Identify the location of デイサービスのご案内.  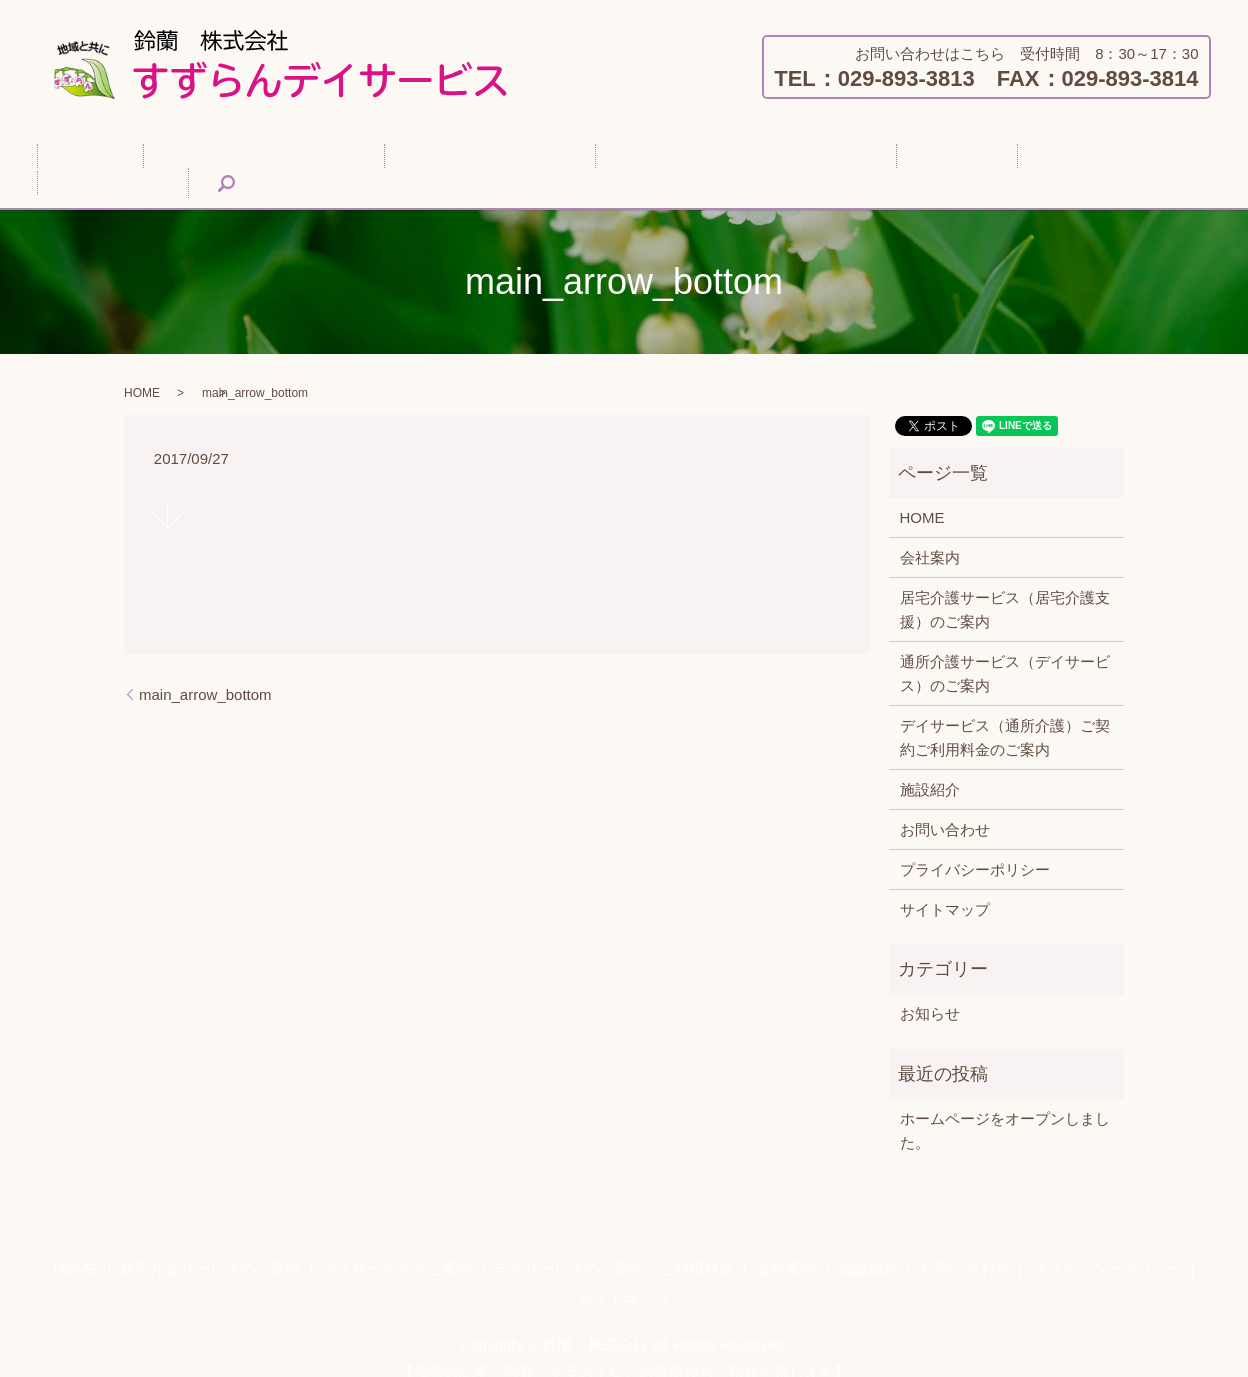
(444, 159).